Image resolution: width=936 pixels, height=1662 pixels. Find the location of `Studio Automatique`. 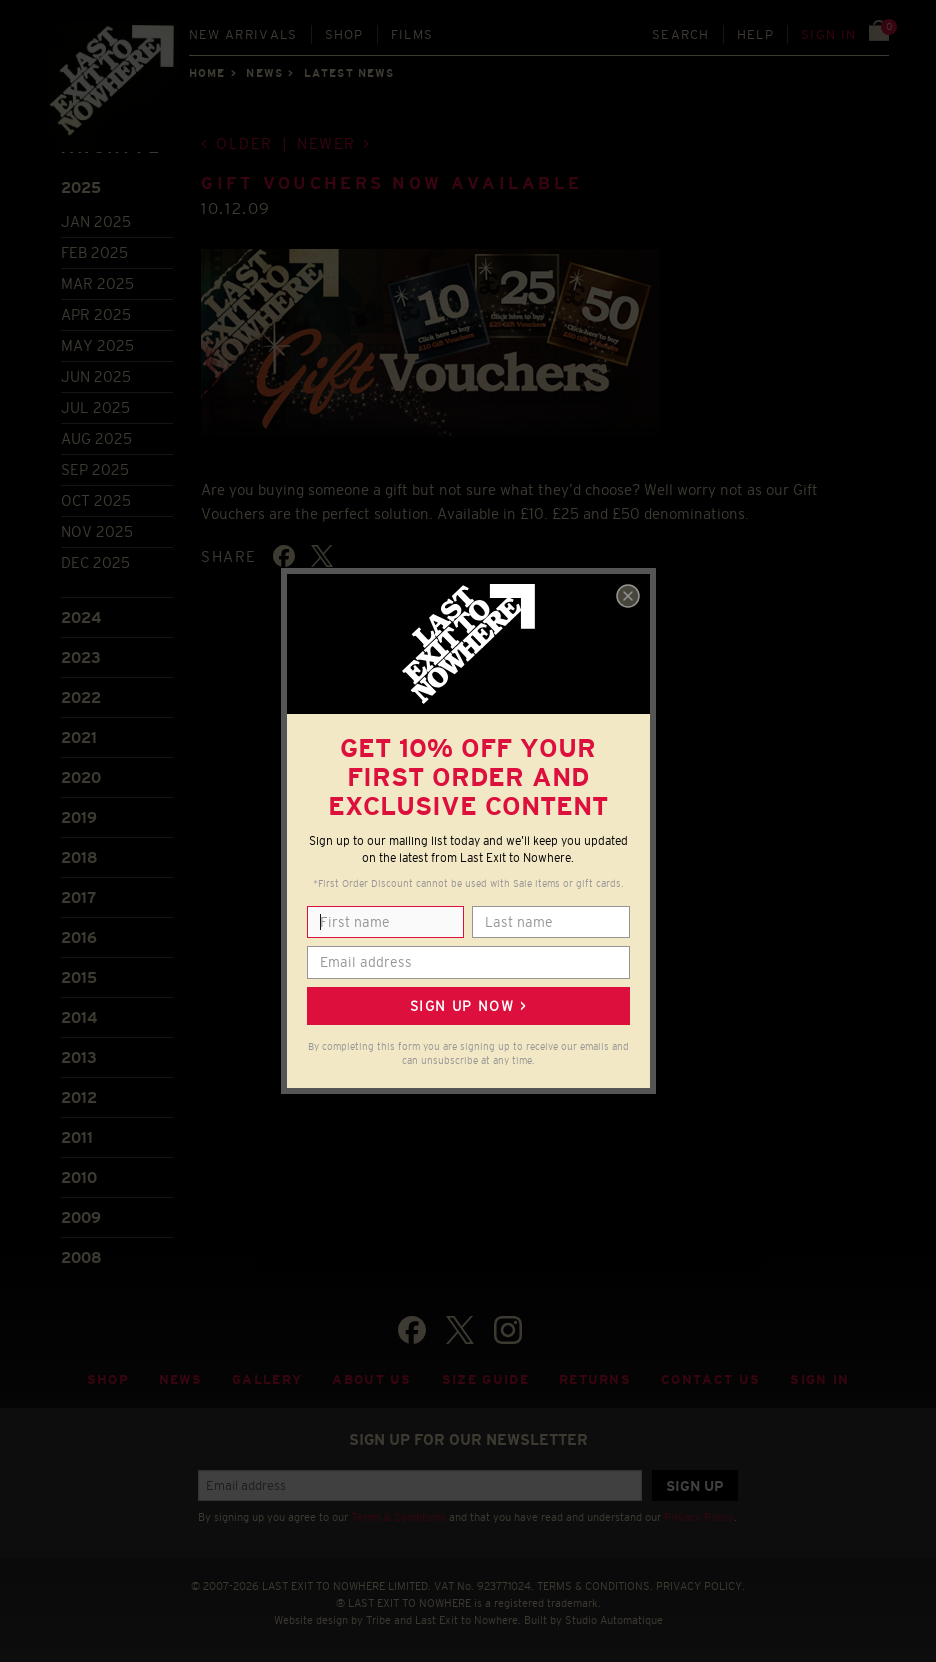

Studio Automatique is located at coordinates (614, 1620).